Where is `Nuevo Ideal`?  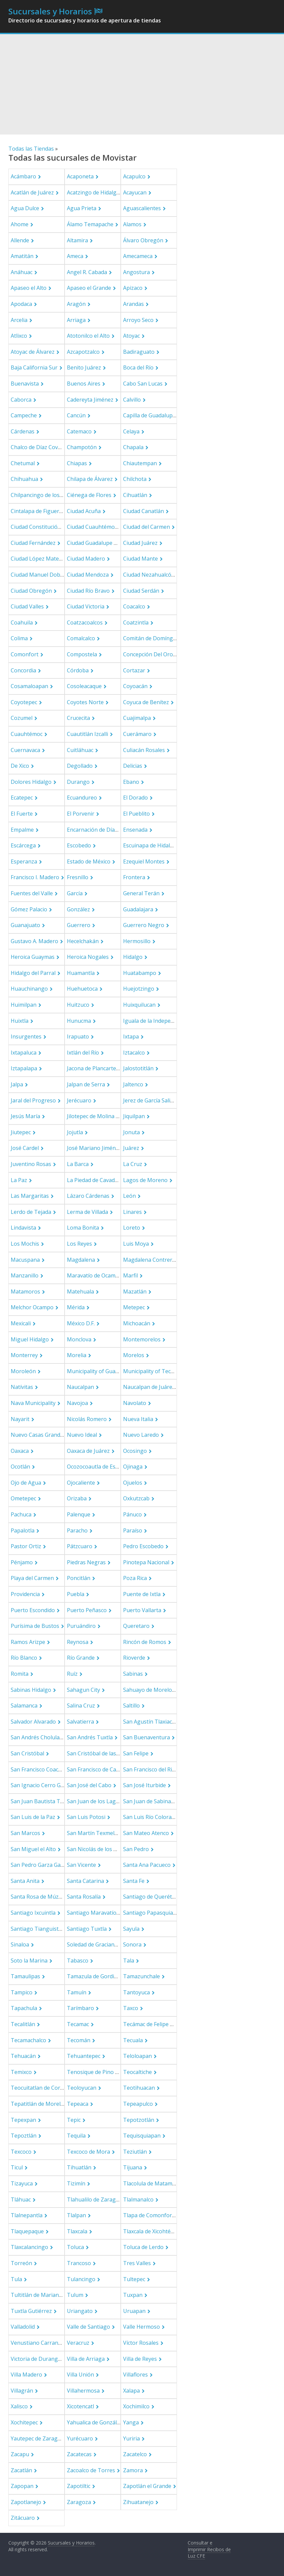 Nuevo Ideal is located at coordinates (82, 1434).